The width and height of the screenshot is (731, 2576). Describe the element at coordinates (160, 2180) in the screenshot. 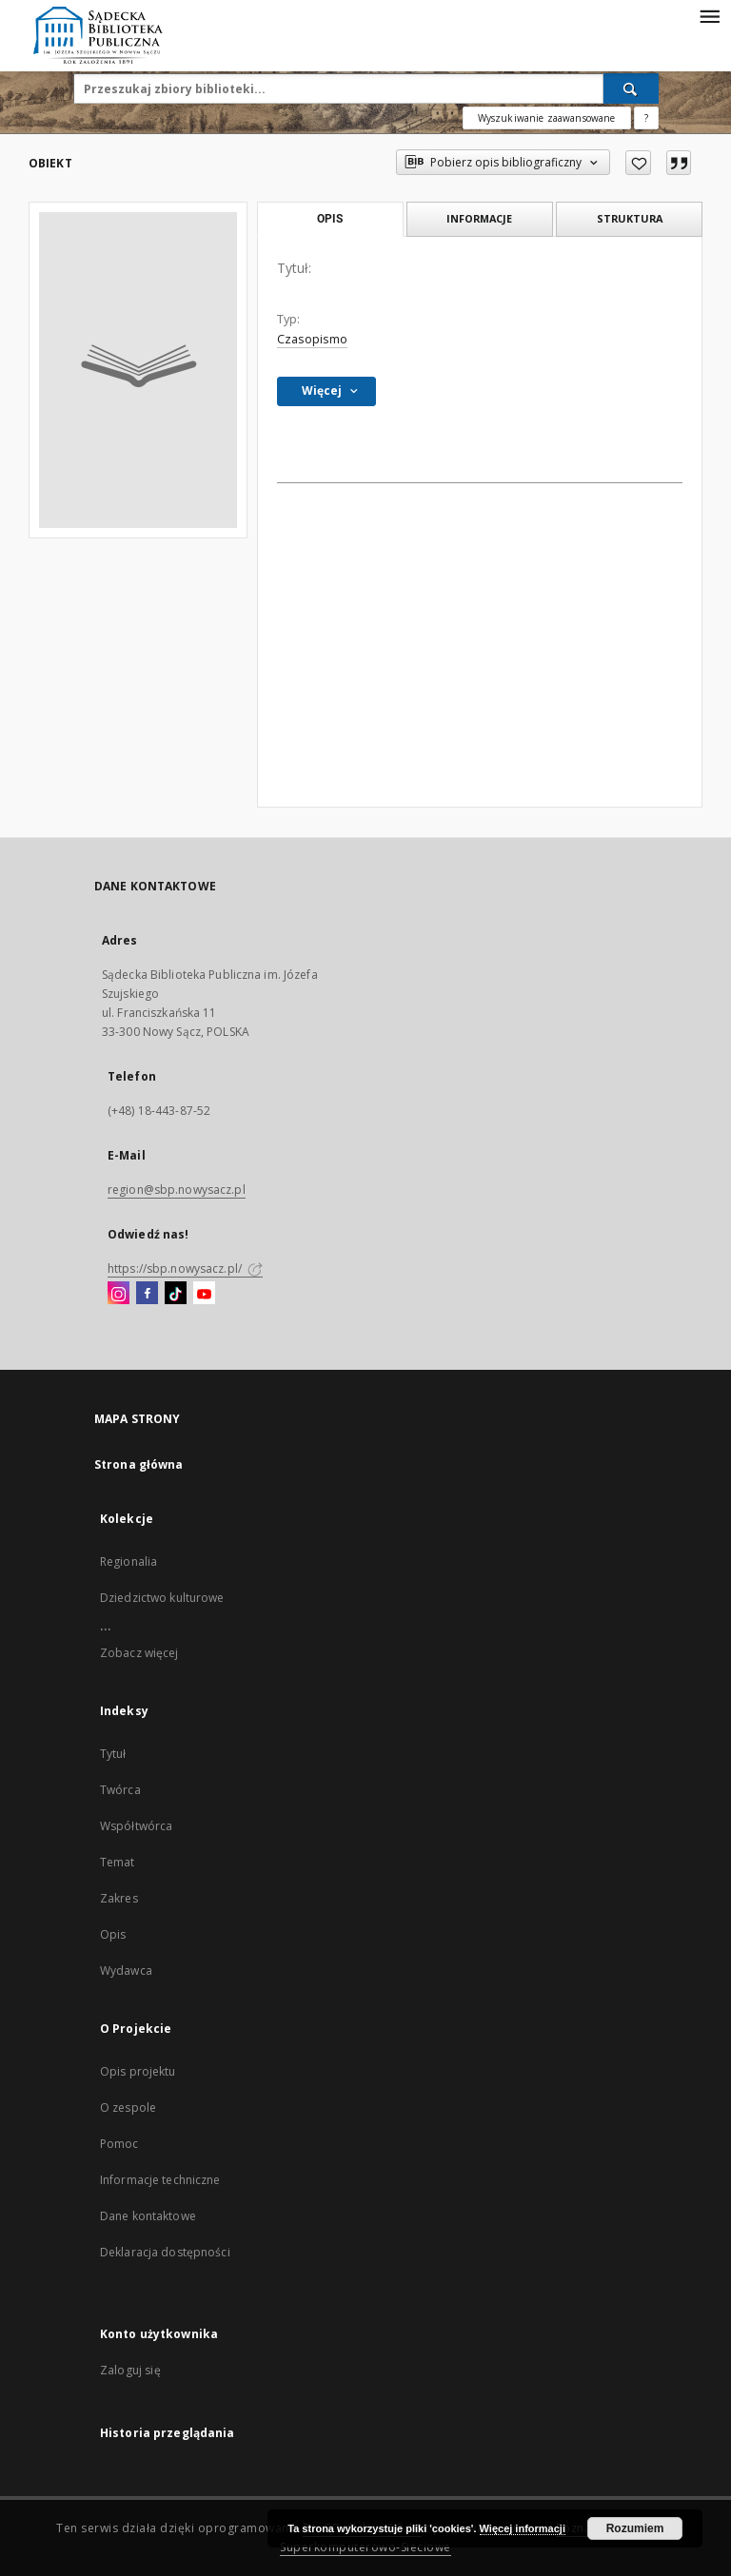

I see `Informacje techniczne` at that location.